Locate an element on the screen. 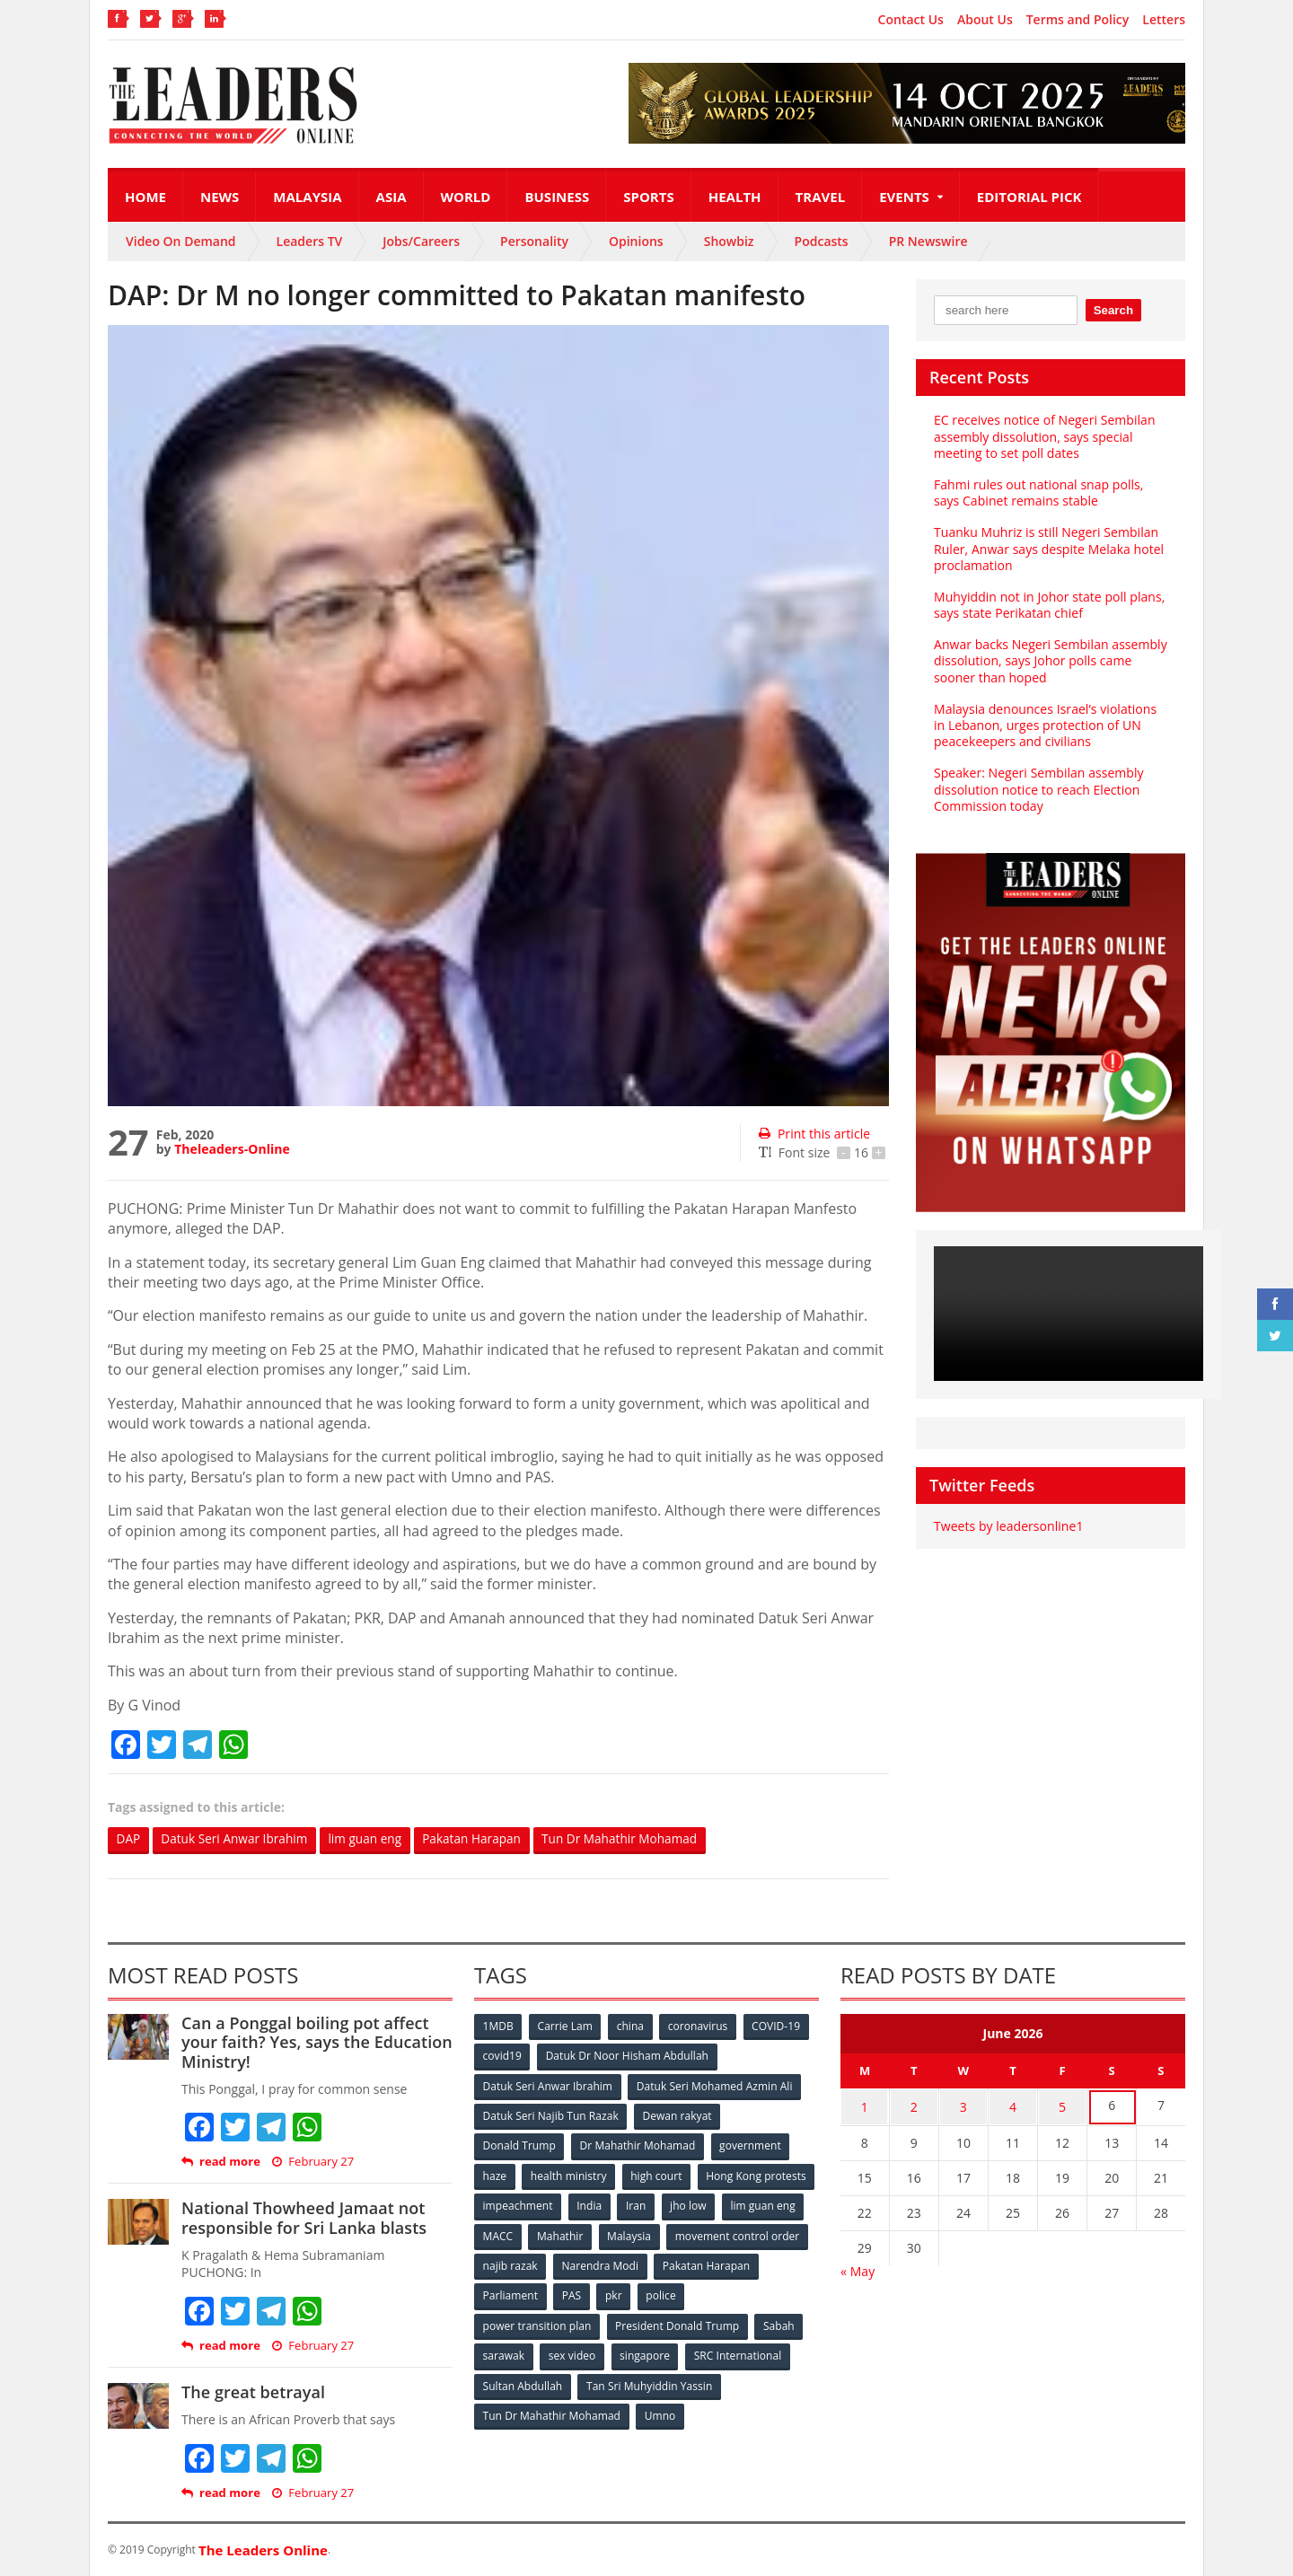 This screenshot has height=2576, width=1293. government [government (57 items)] is located at coordinates (750, 2144).